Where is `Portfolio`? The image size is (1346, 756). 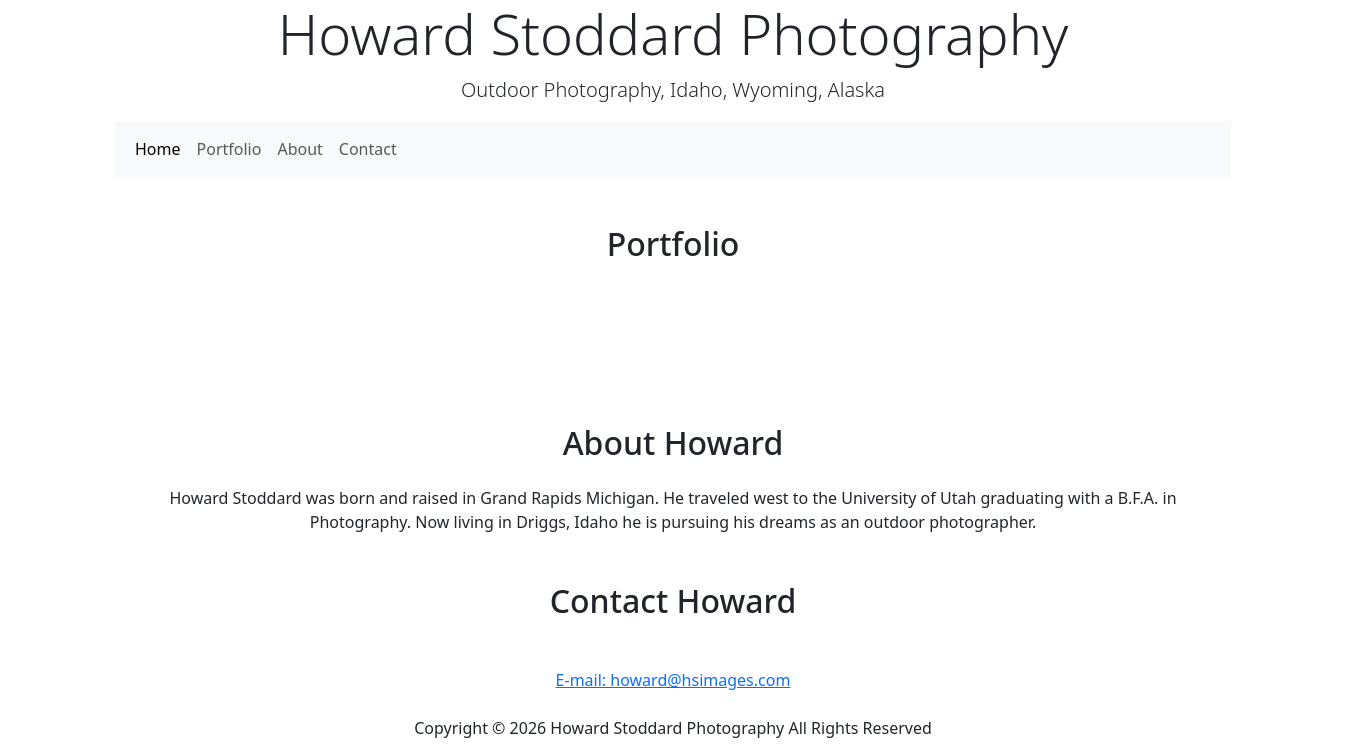 Portfolio is located at coordinates (229, 149).